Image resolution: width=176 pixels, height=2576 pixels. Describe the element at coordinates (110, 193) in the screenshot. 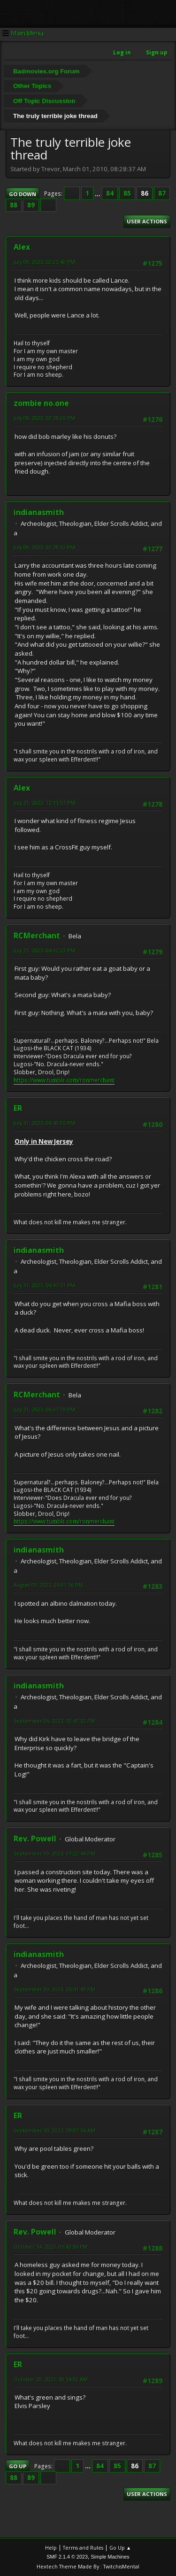

I see `84` at that location.